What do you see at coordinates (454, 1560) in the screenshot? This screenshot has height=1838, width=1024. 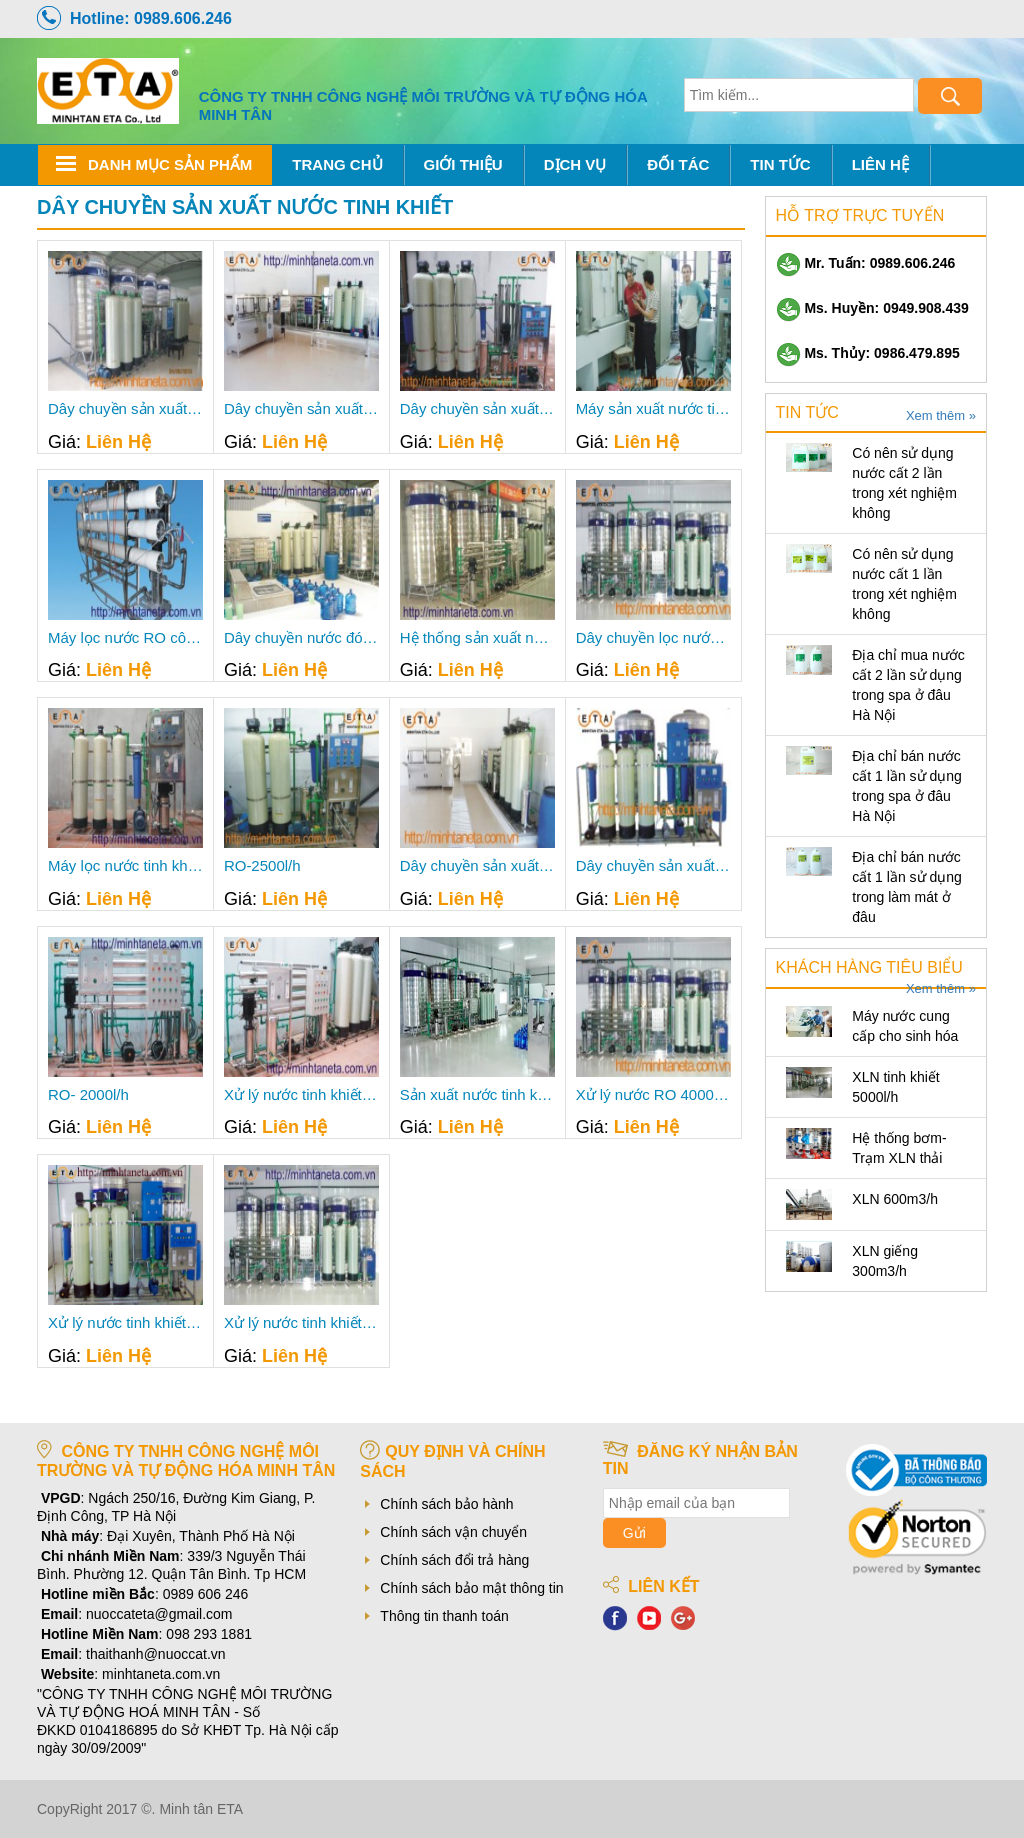 I see `Chính sách đổi trả hàng` at bounding box center [454, 1560].